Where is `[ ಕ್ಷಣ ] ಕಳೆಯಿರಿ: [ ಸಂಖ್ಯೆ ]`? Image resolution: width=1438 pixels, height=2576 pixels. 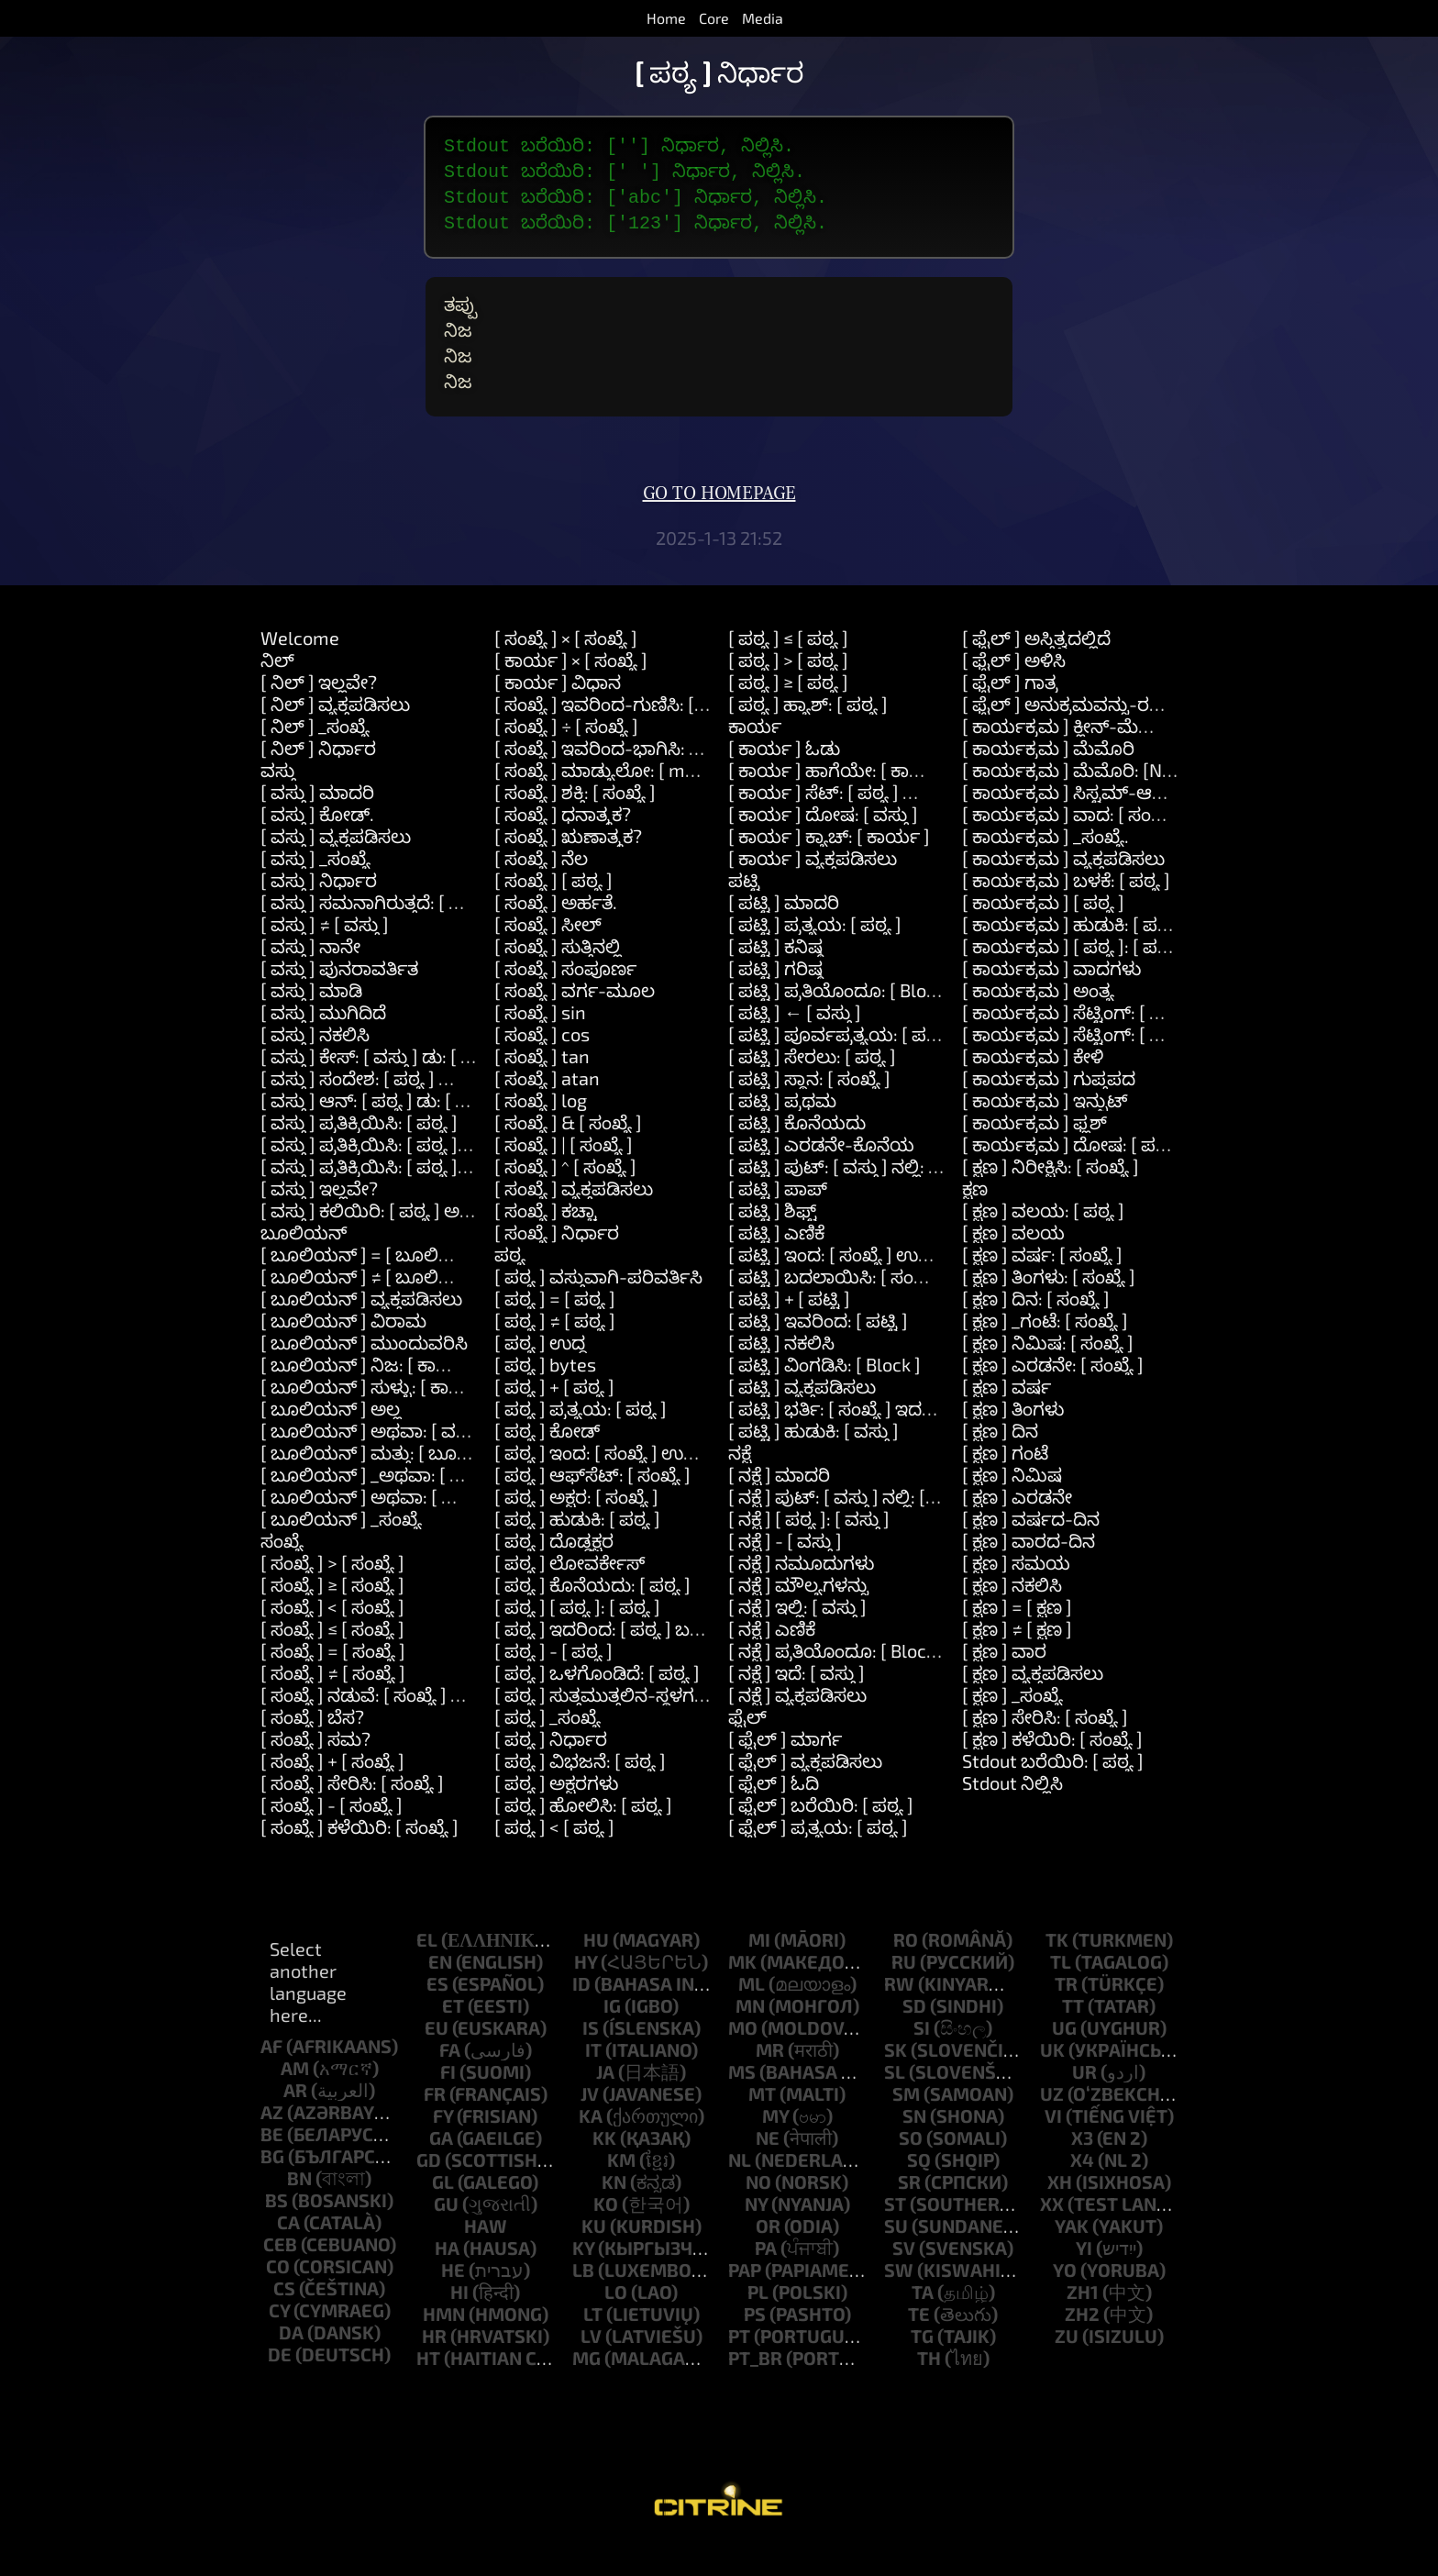 [ ಕ್ಷಣ ] ಕಳೆಯಿರಿ: [ ಸಂಖ್ಯೆ ] is located at coordinates (1052, 1768).